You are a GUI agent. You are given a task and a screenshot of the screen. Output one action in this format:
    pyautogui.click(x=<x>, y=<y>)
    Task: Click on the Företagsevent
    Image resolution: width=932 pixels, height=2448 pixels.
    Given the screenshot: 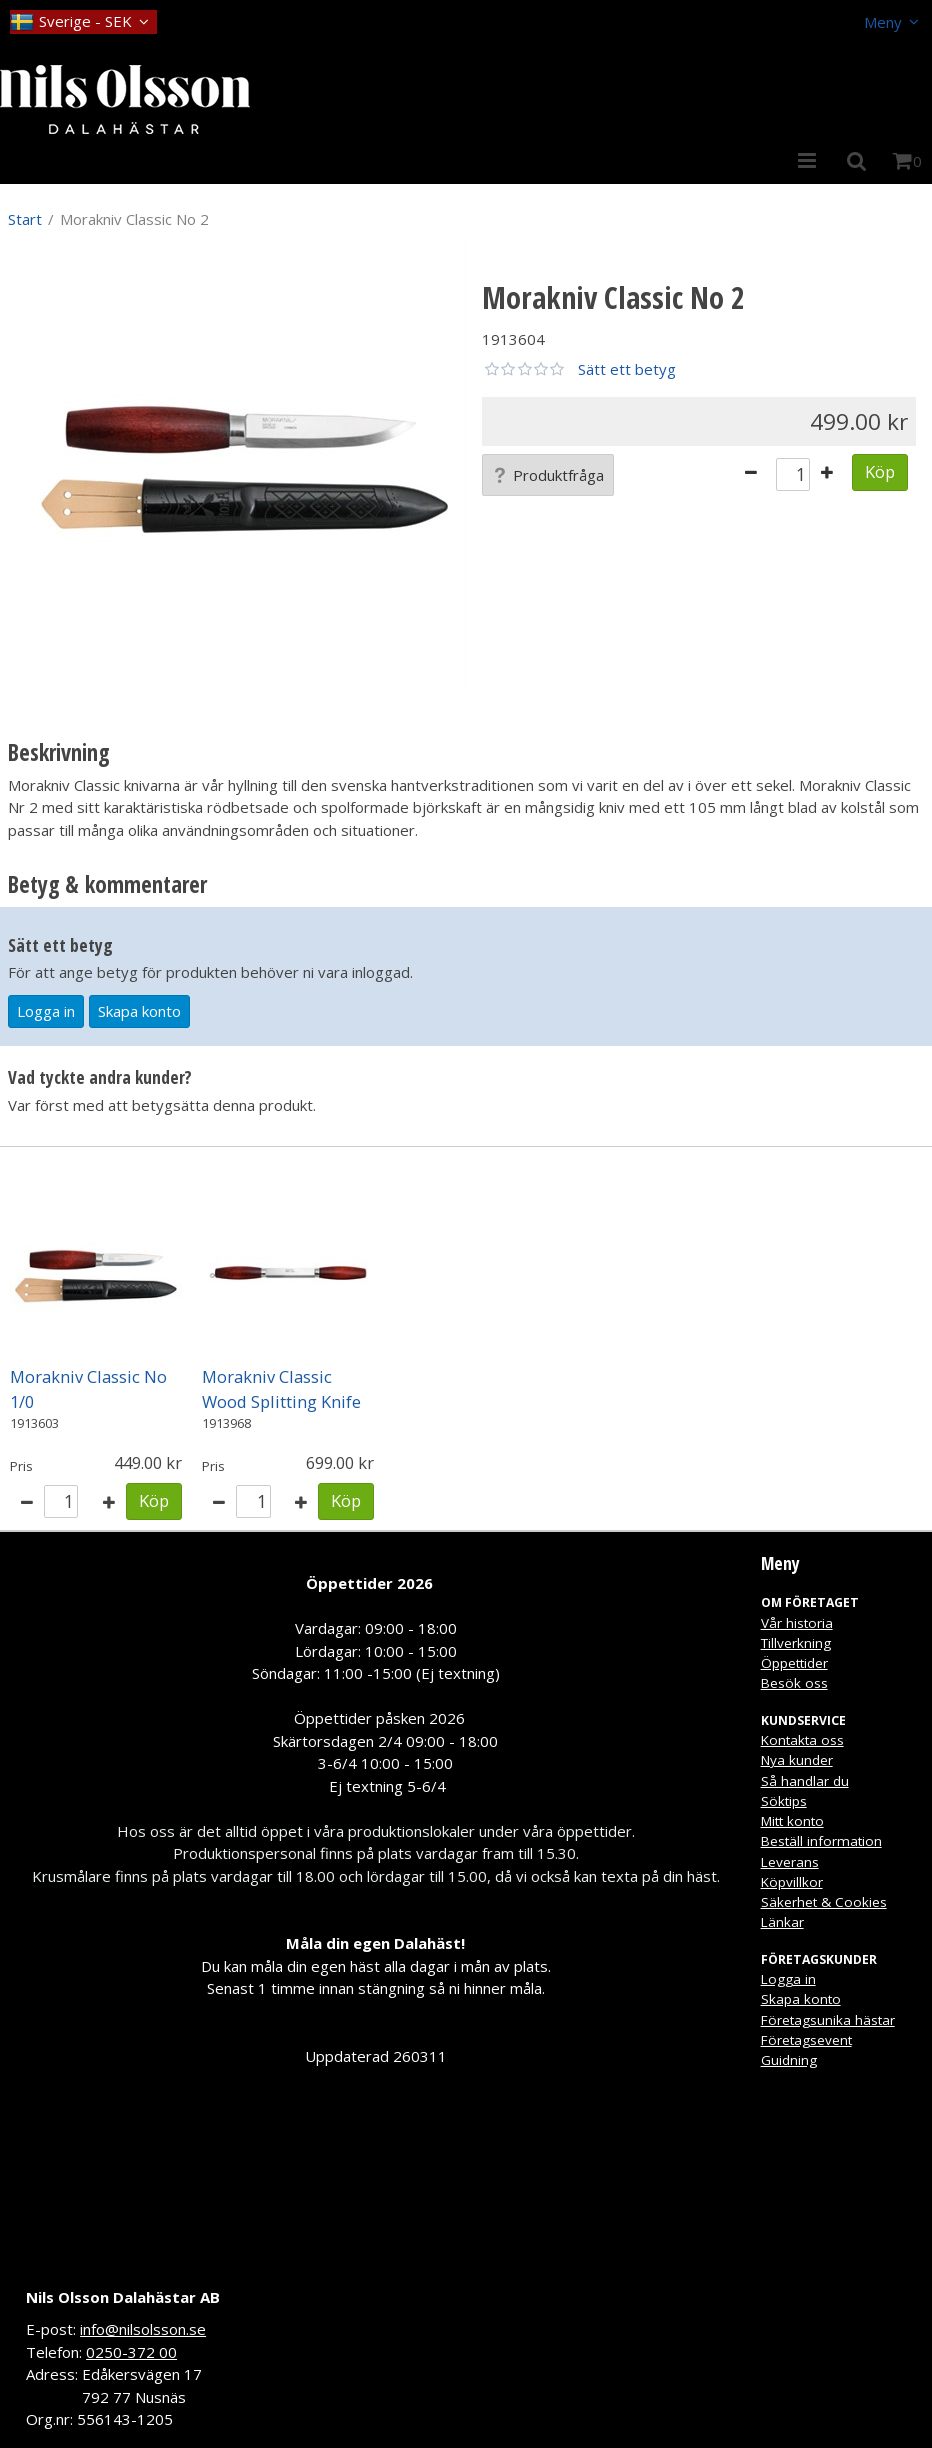 What is the action you would take?
    pyautogui.click(x=806, y=2040)
    